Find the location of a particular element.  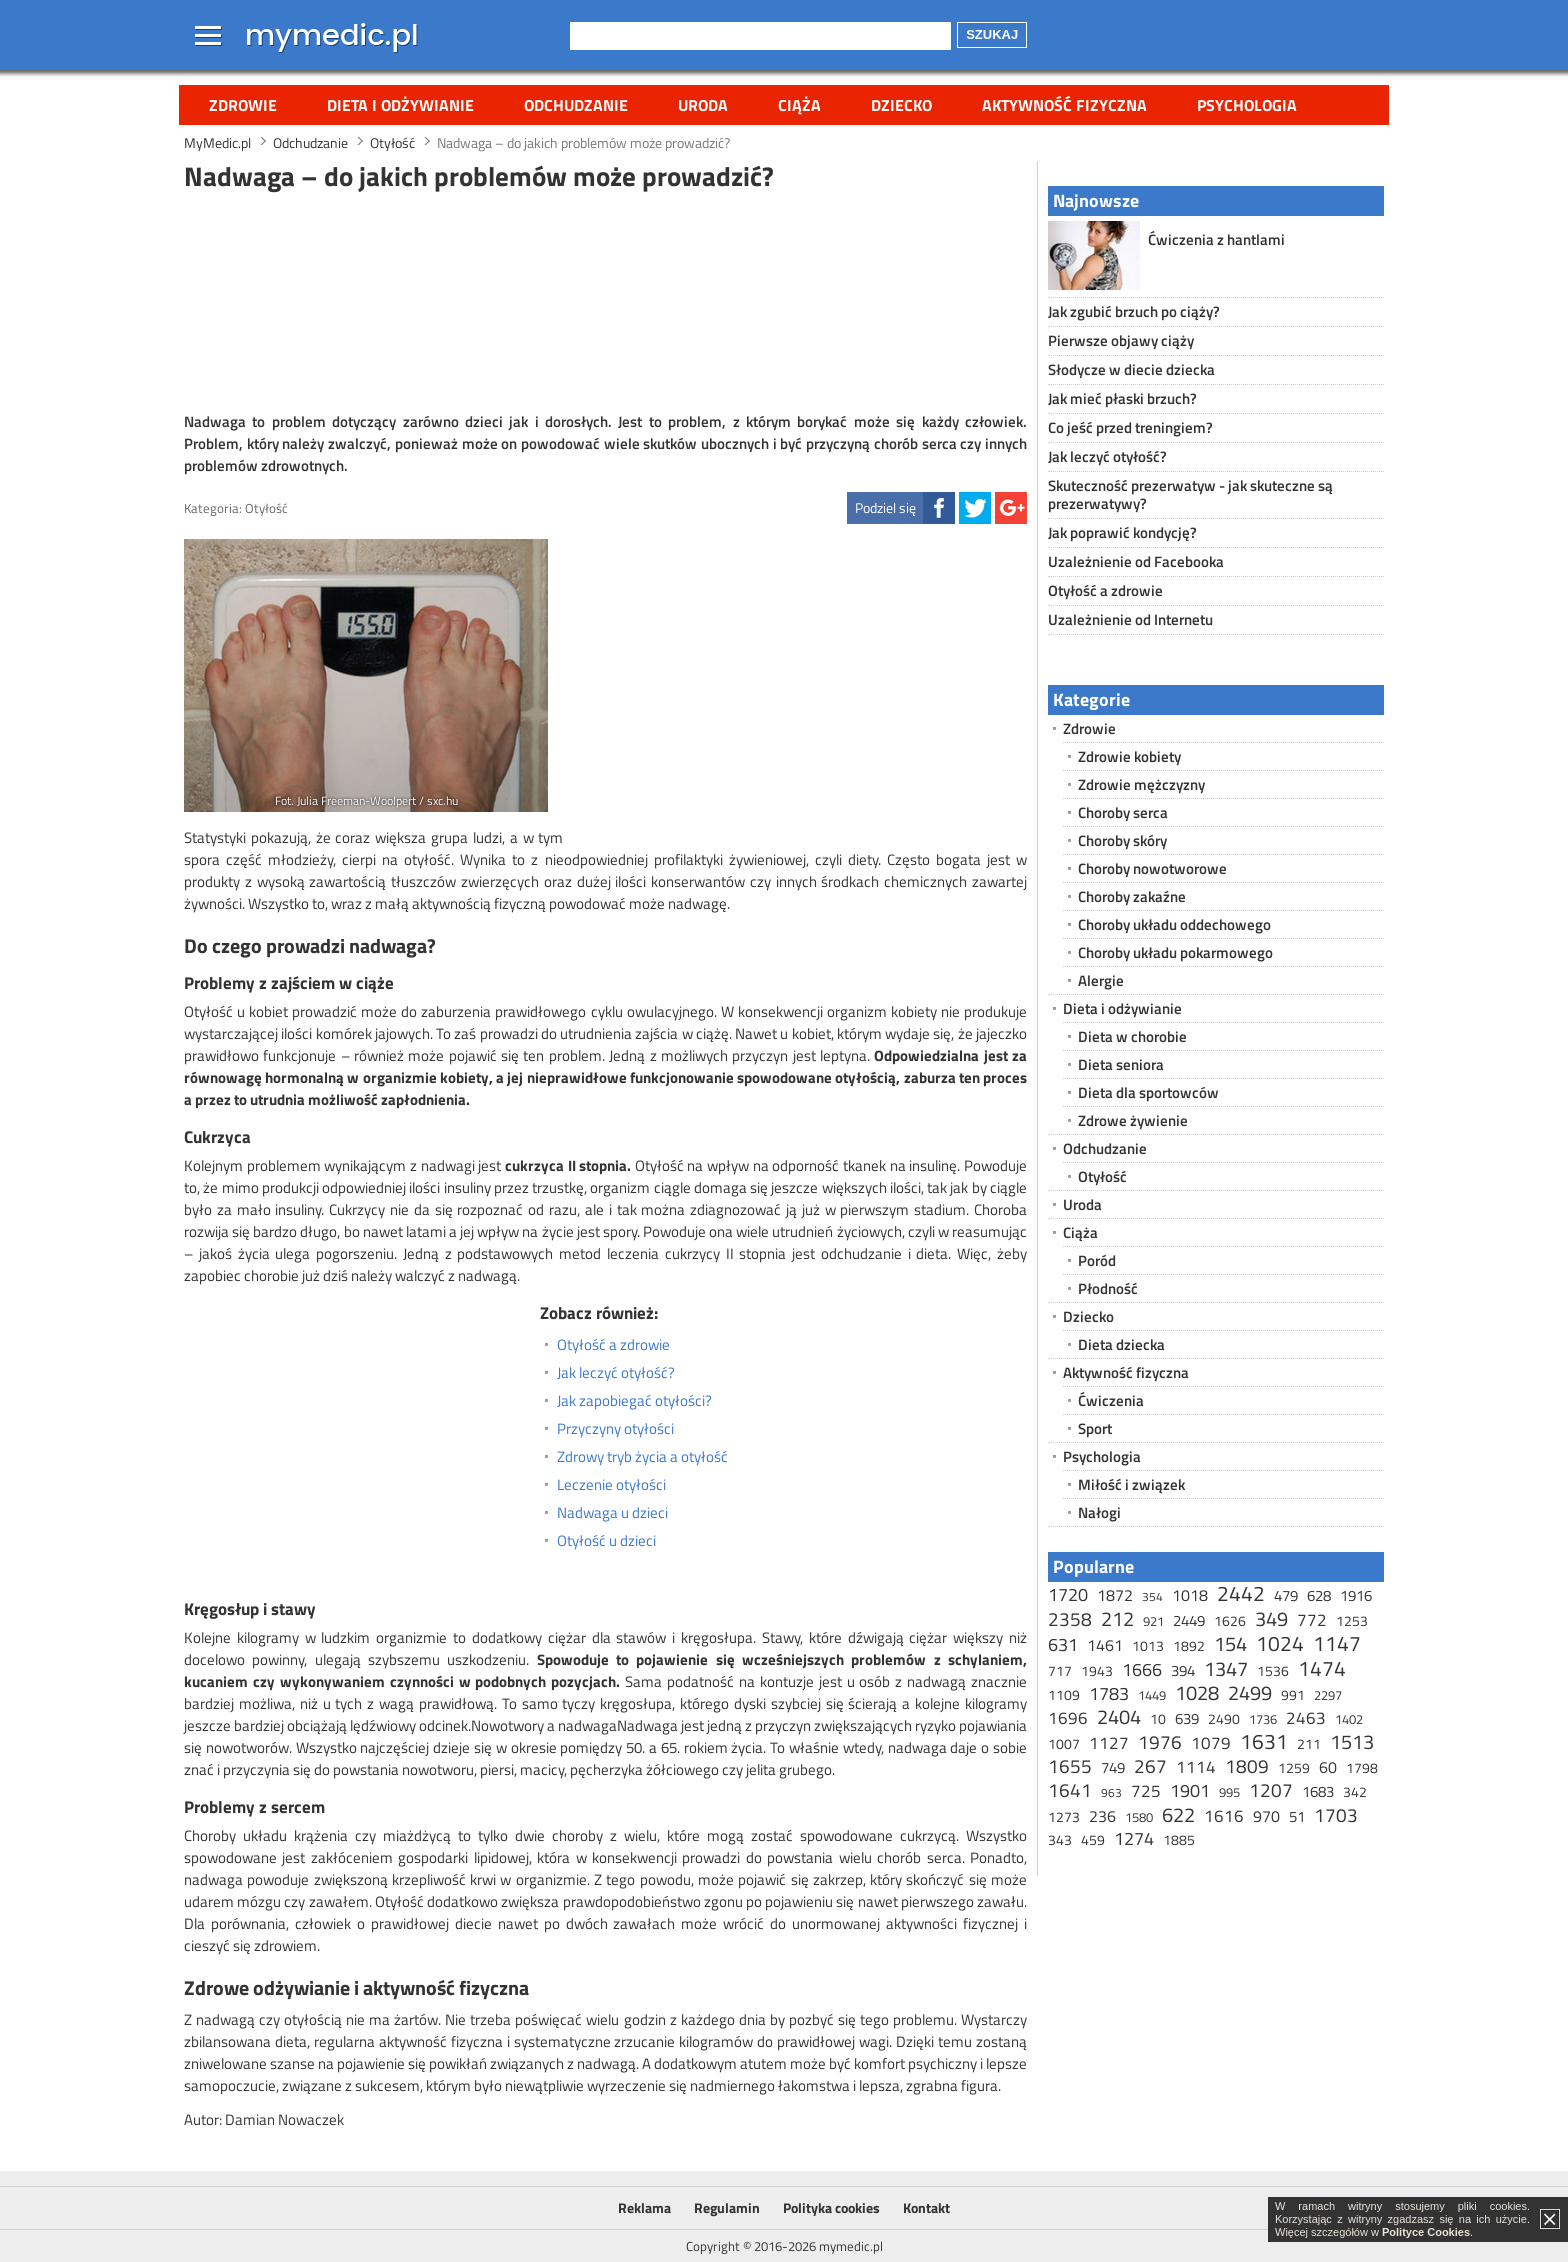

2442 is located at coordinates (1241, 1593).